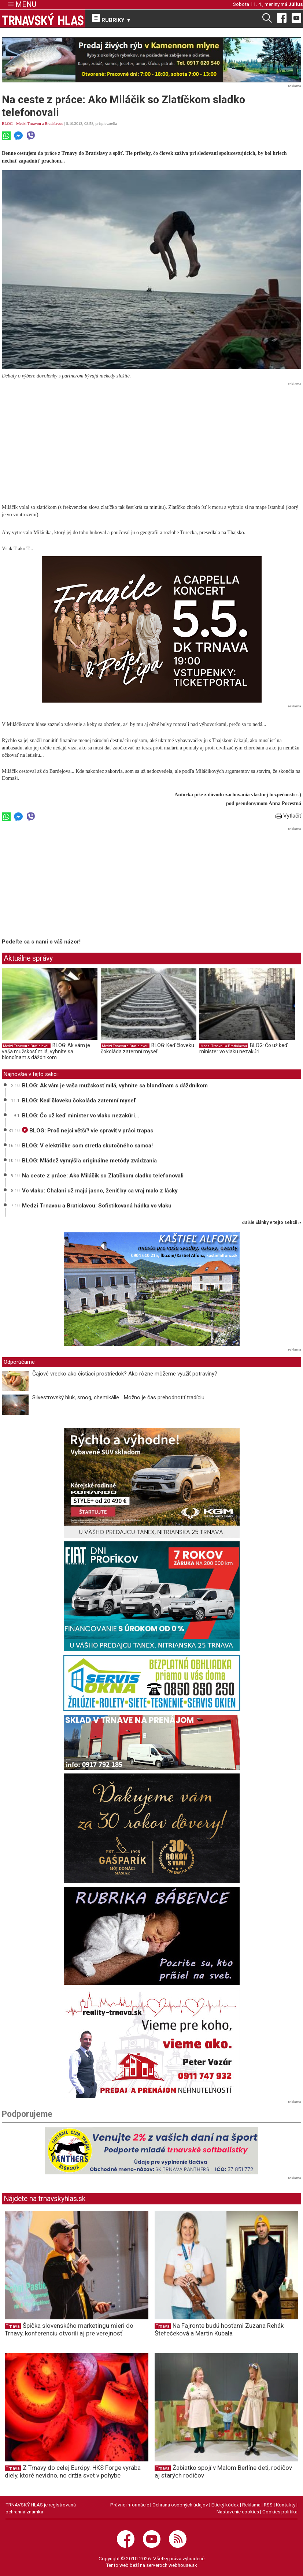 The width and height of the screenshot is (303, 2576). I want to click on ďalšie články v tejto sekcii ››, so click(271, 1222).